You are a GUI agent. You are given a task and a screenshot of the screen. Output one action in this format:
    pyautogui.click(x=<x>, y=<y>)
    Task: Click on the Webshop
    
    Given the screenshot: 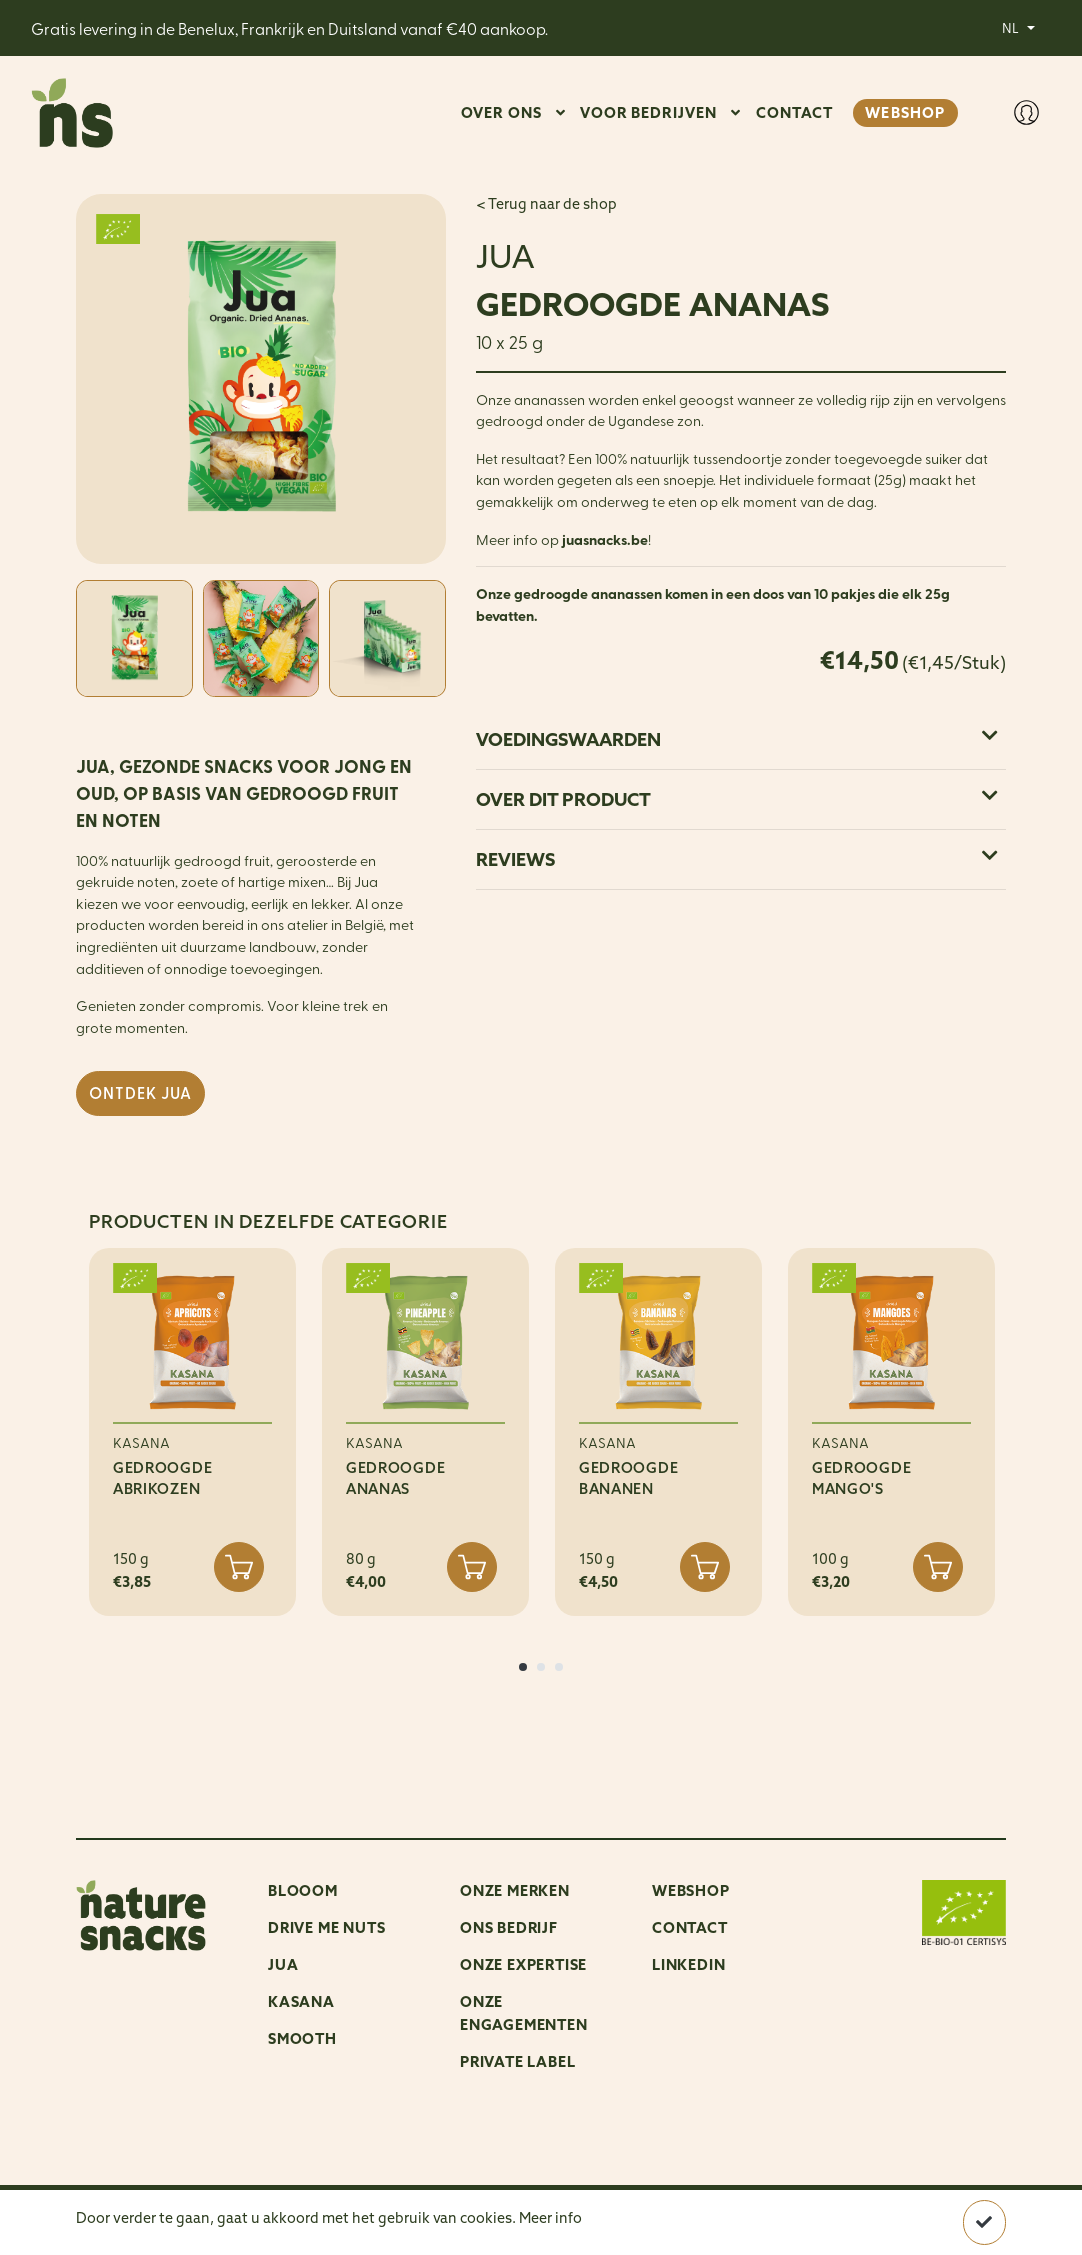 What is the action you would take?
    pyautogui.click(x=691, y=1890)
    